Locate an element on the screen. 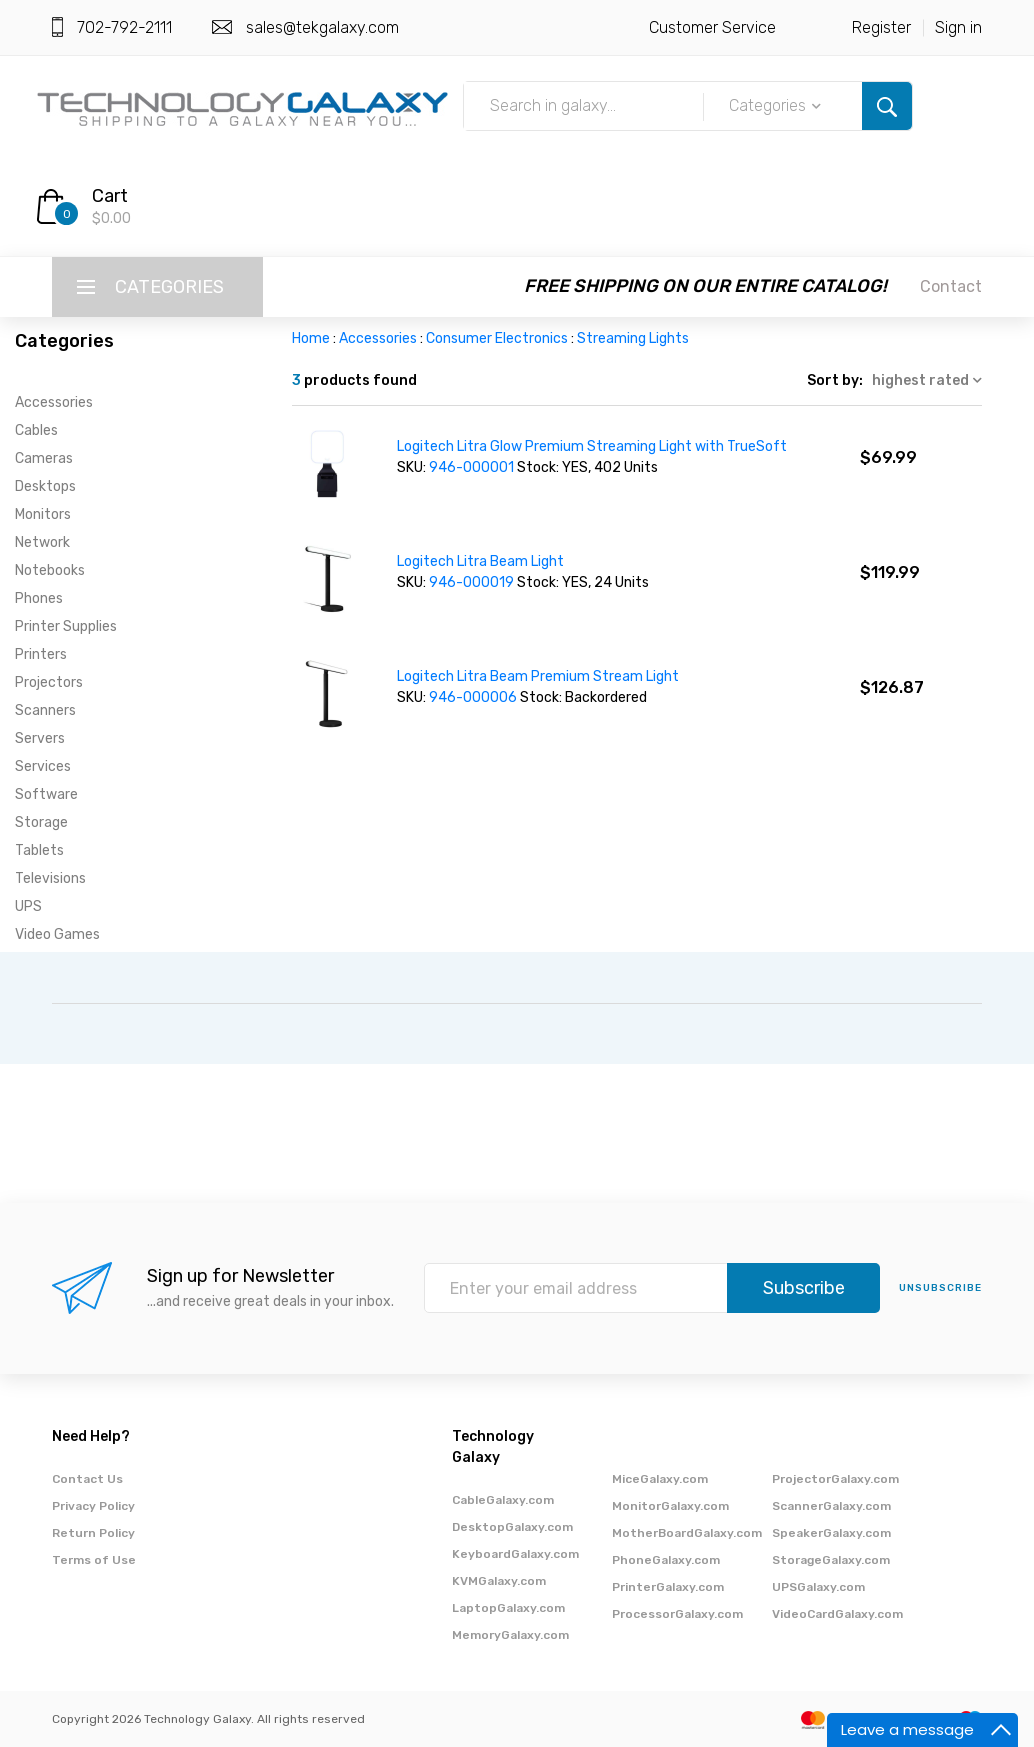  ProjectorGalaxy.com is located at coordinates (835, 1479).